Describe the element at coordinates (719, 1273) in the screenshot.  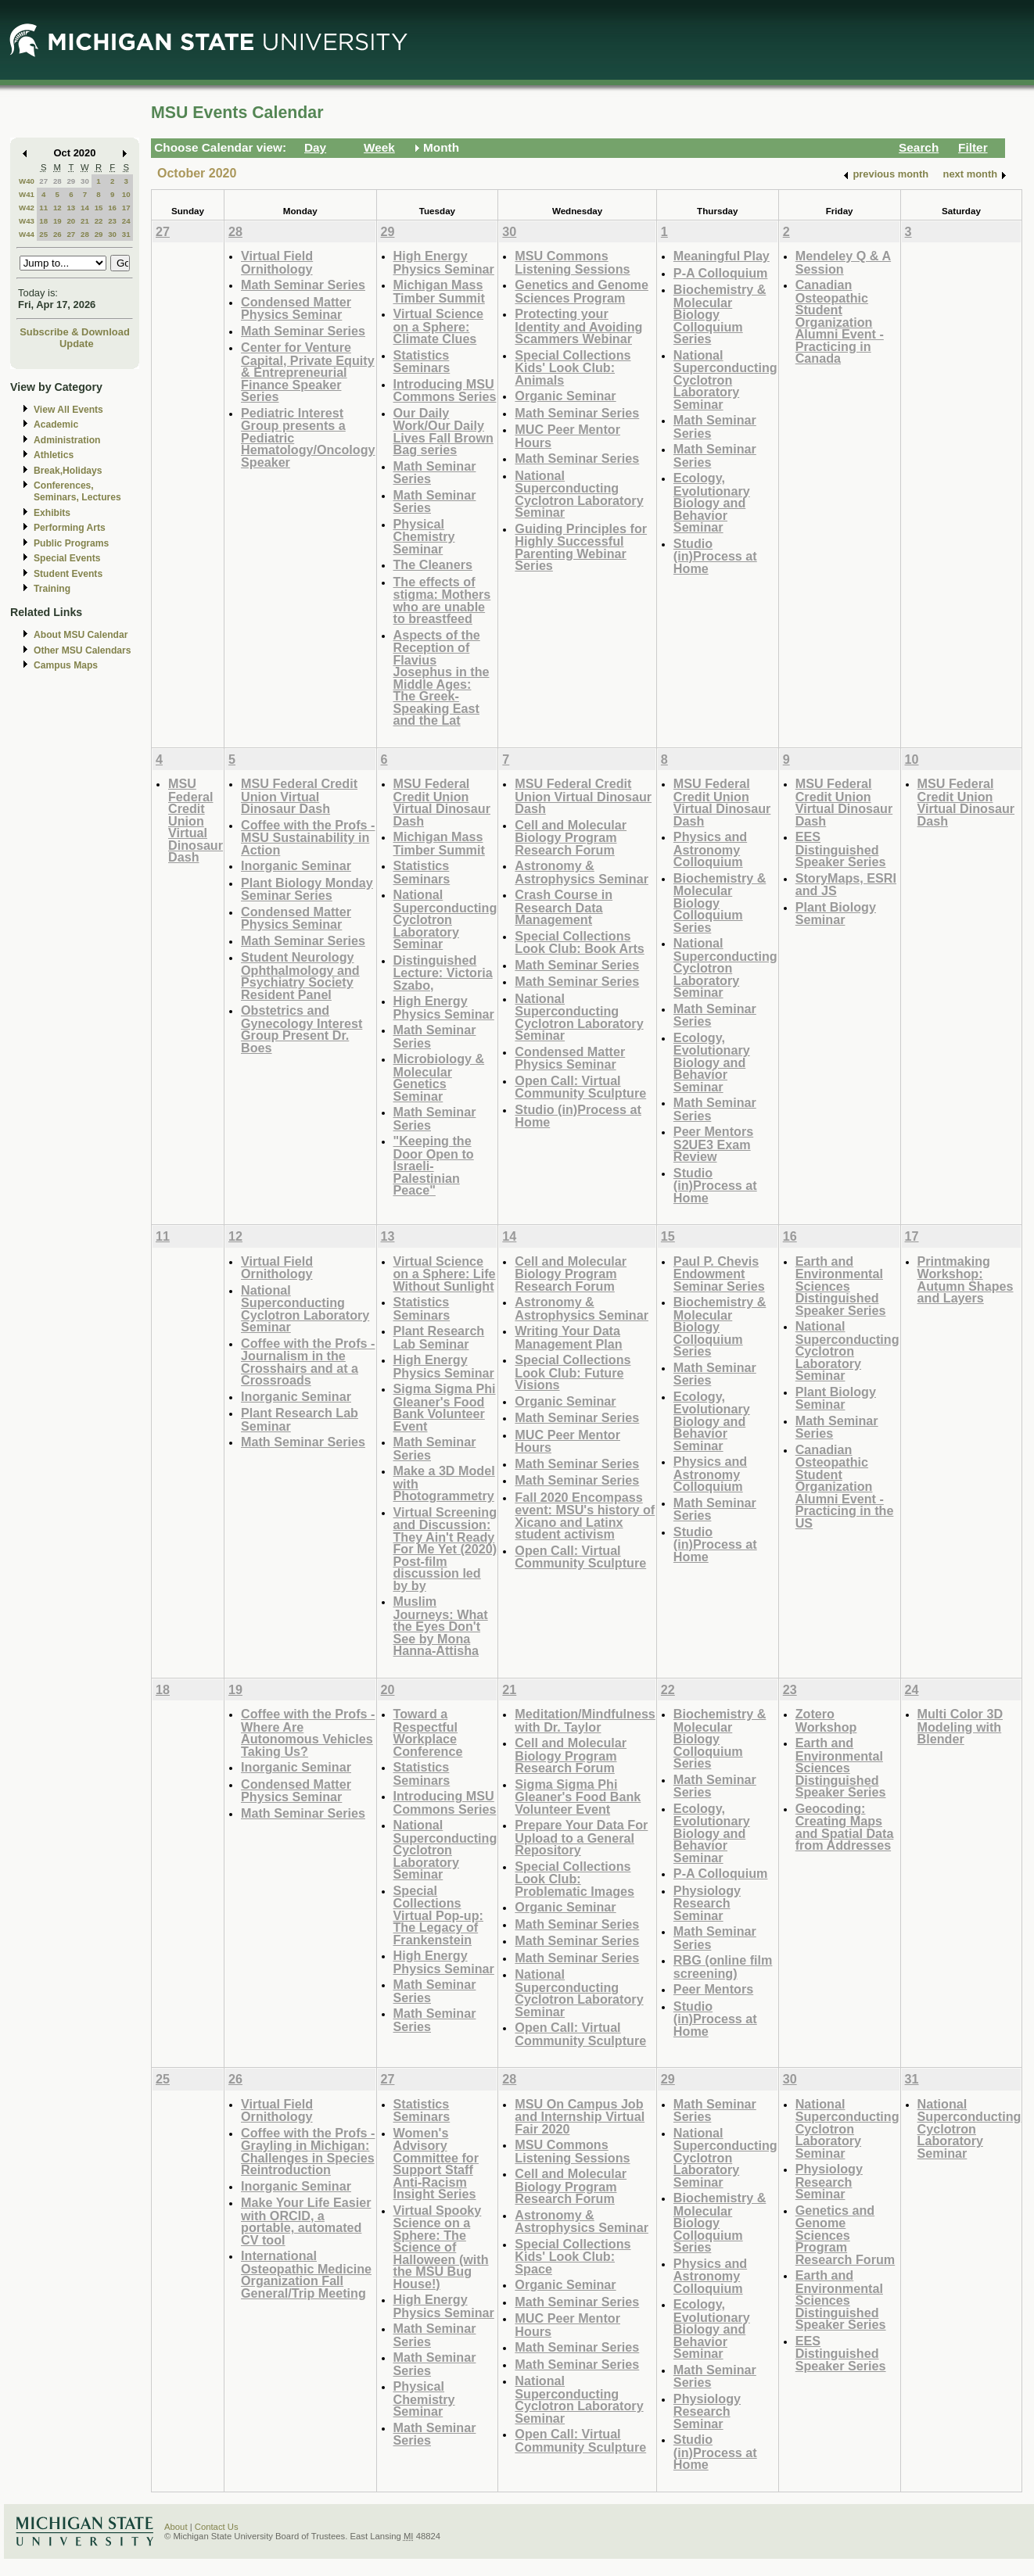
I see `Paul P. Chevis Endowment Seminar Series` at that location.